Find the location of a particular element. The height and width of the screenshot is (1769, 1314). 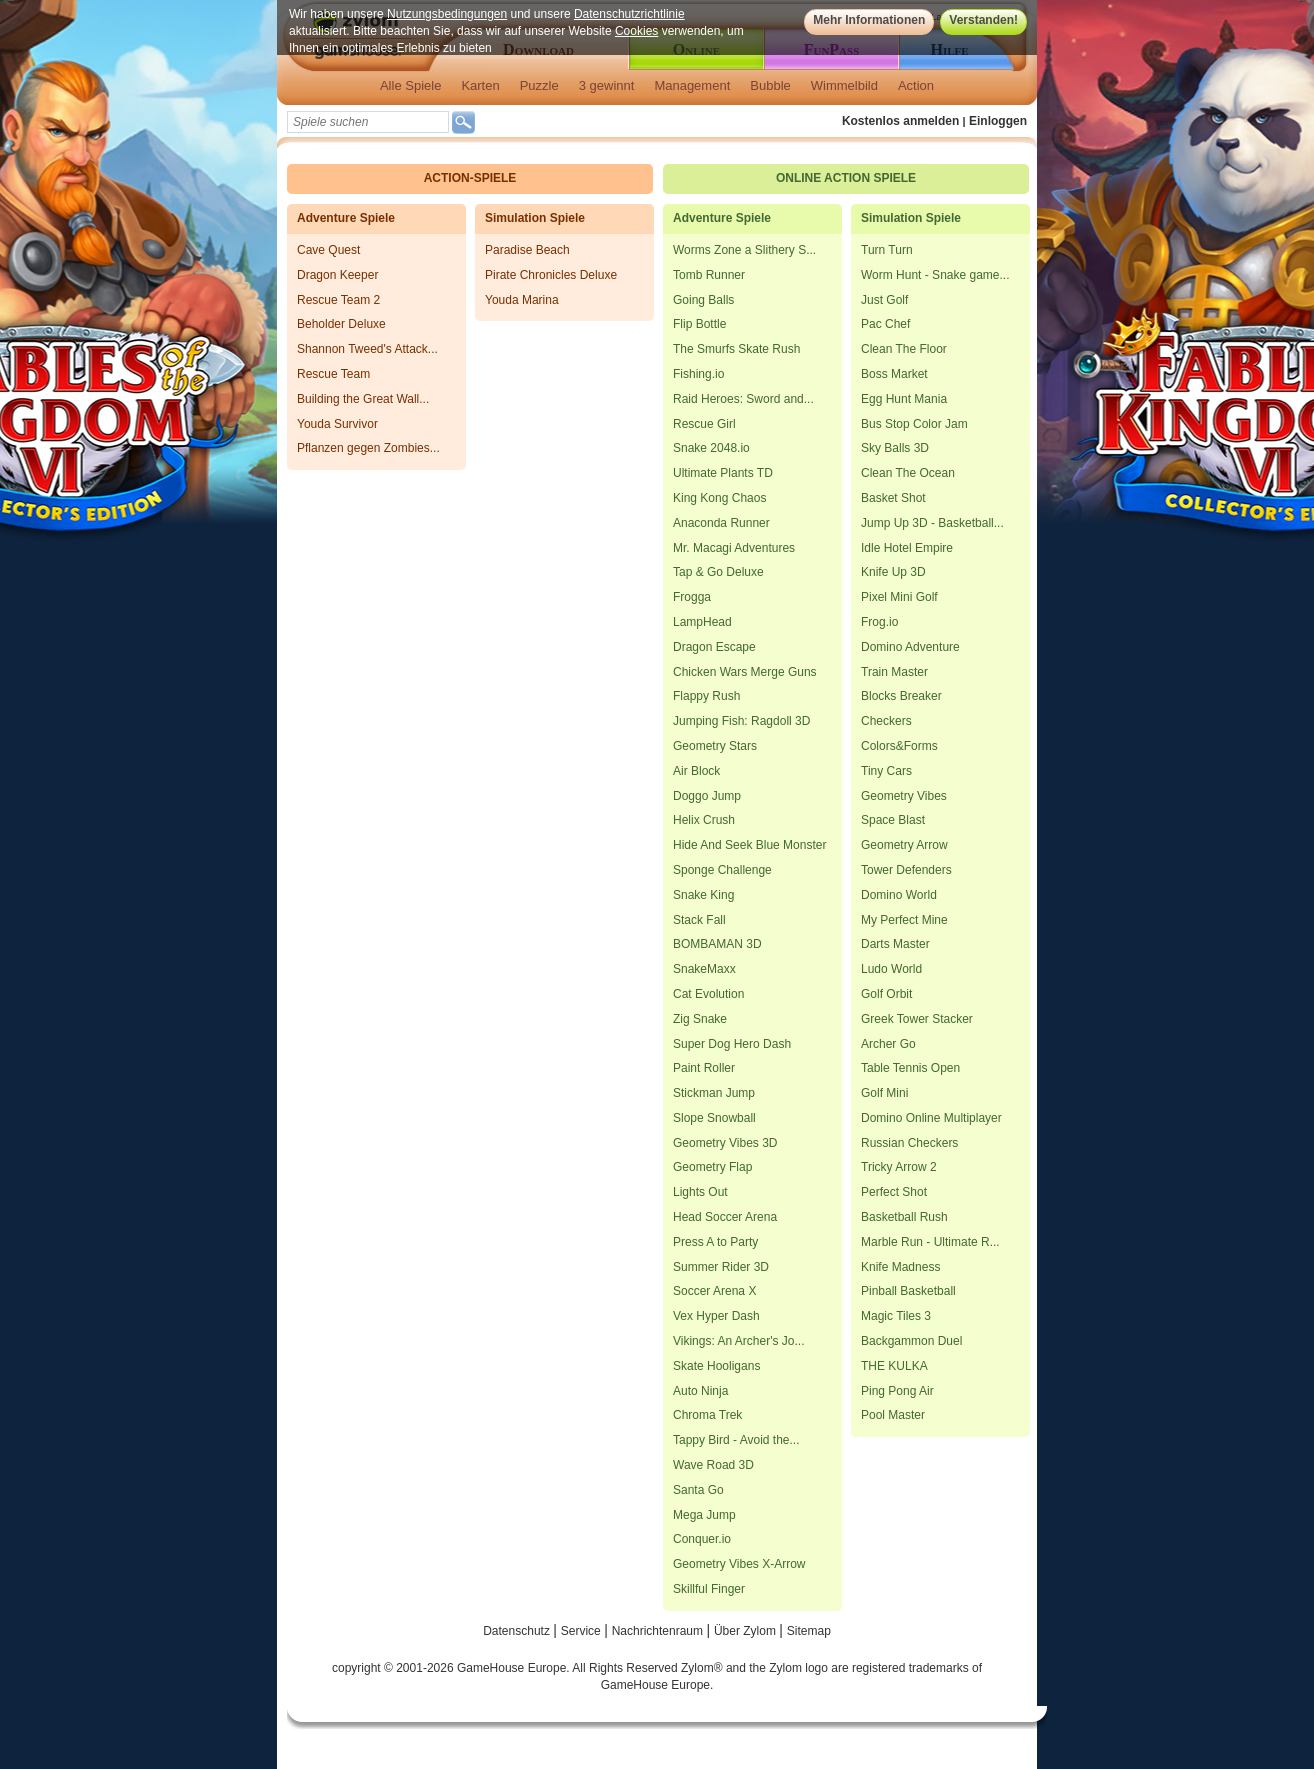

SnakeMaxx is located at coordinates (704, 969).